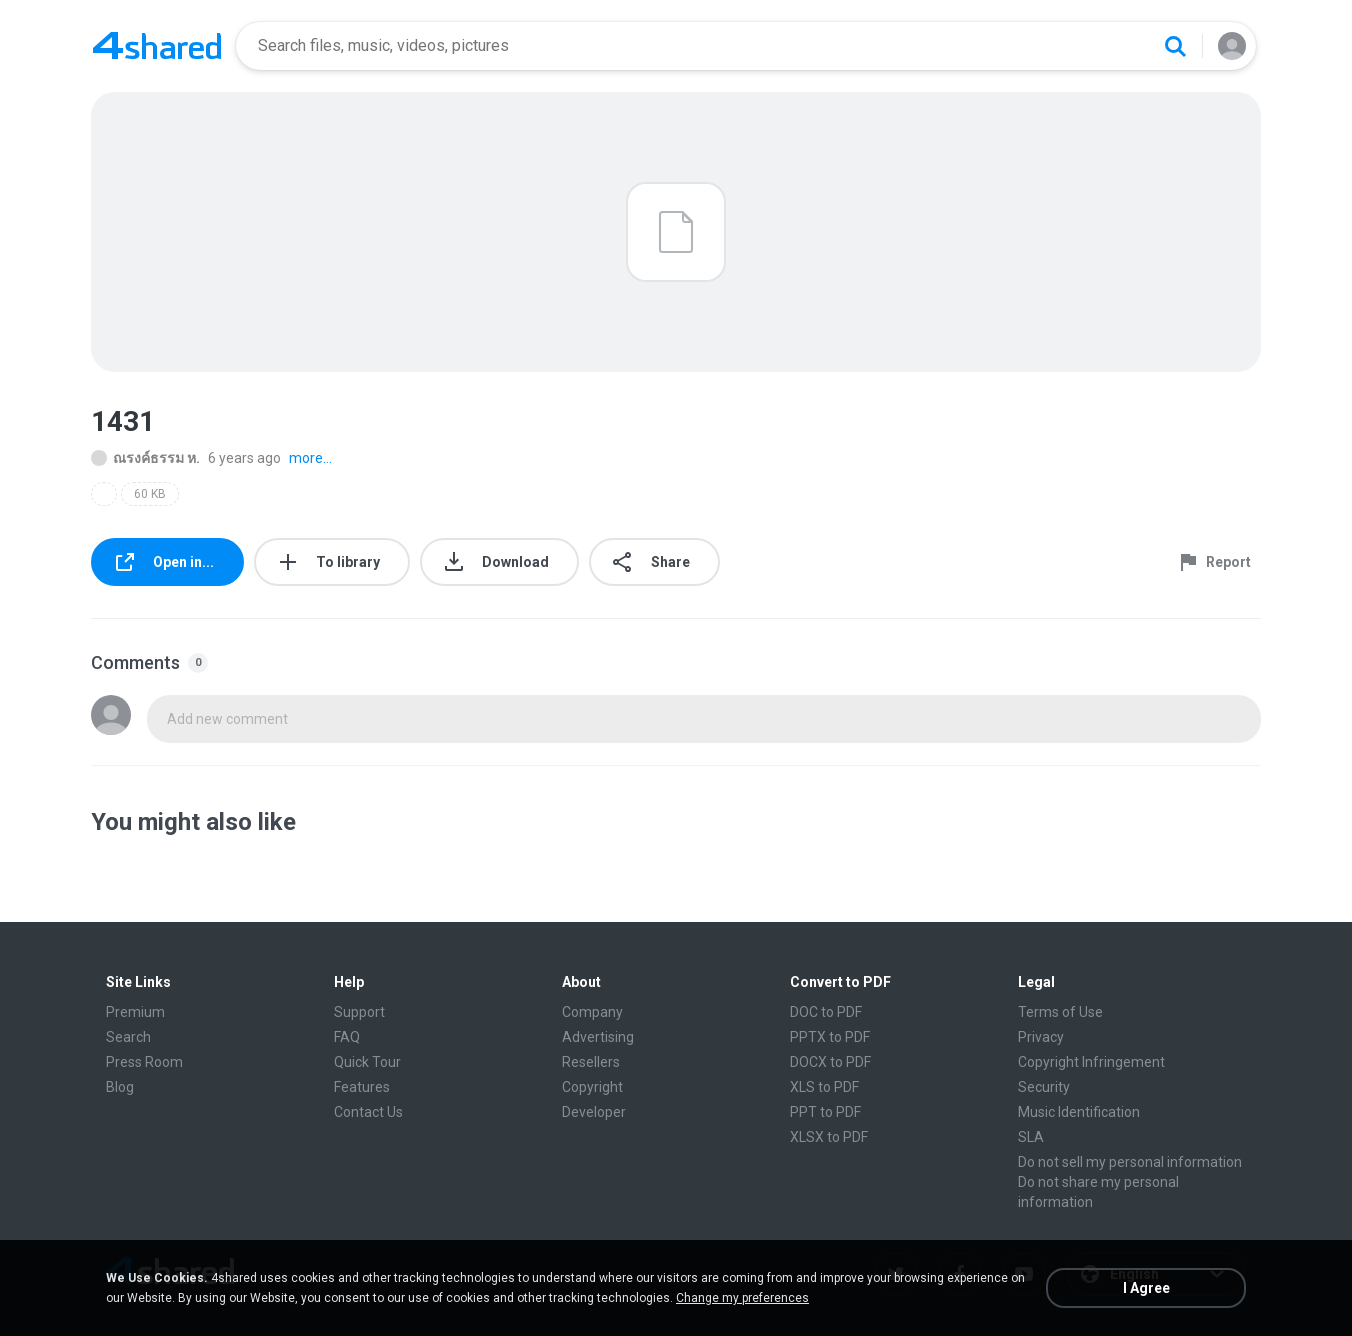  What do you see at coordinates (592, 1087) in the screenshot?
I see `Copyright` at bounding box center [592, 1087].